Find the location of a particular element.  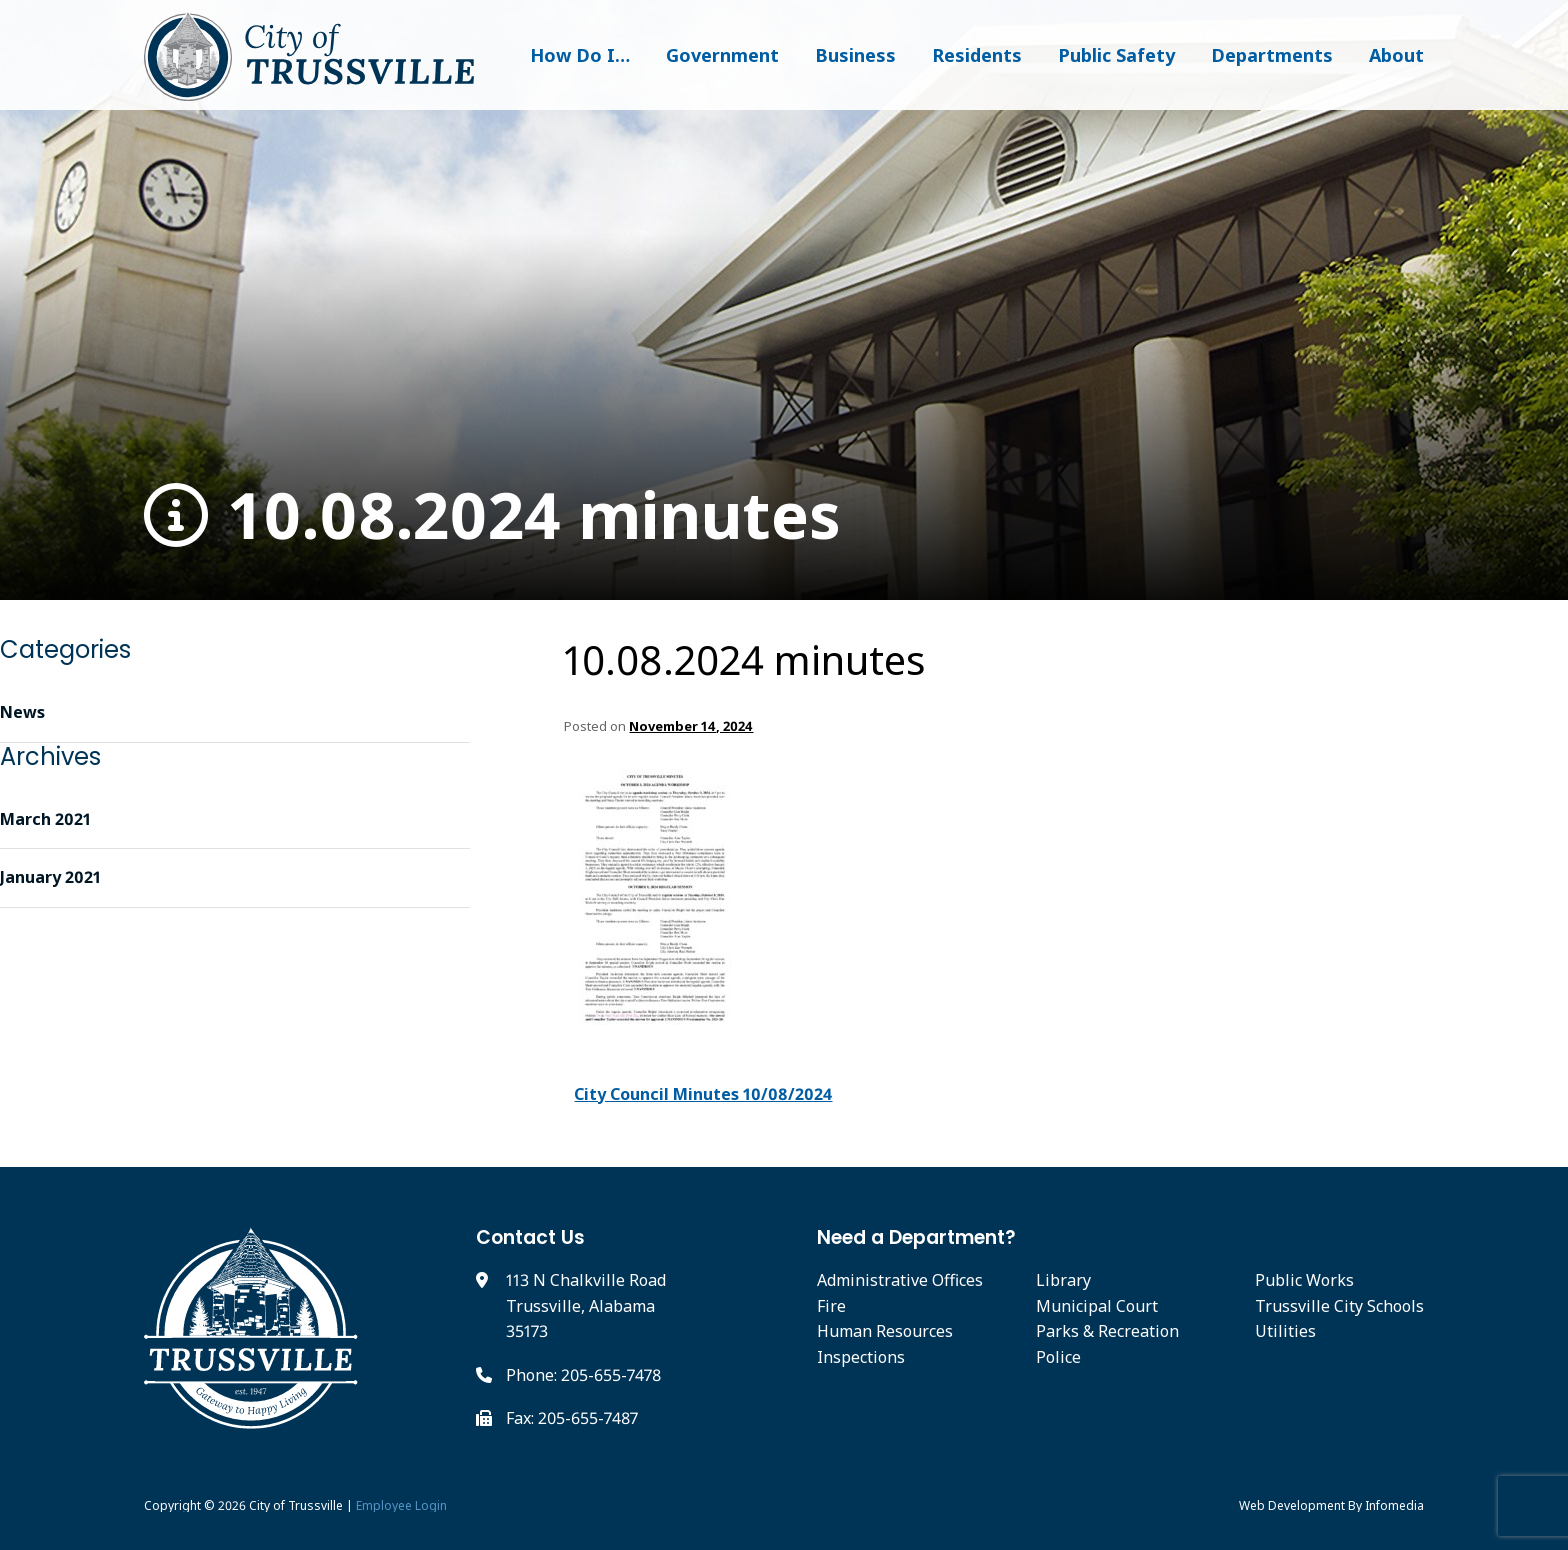

Trussville City Schools is located at coordinates (1339, 1306).